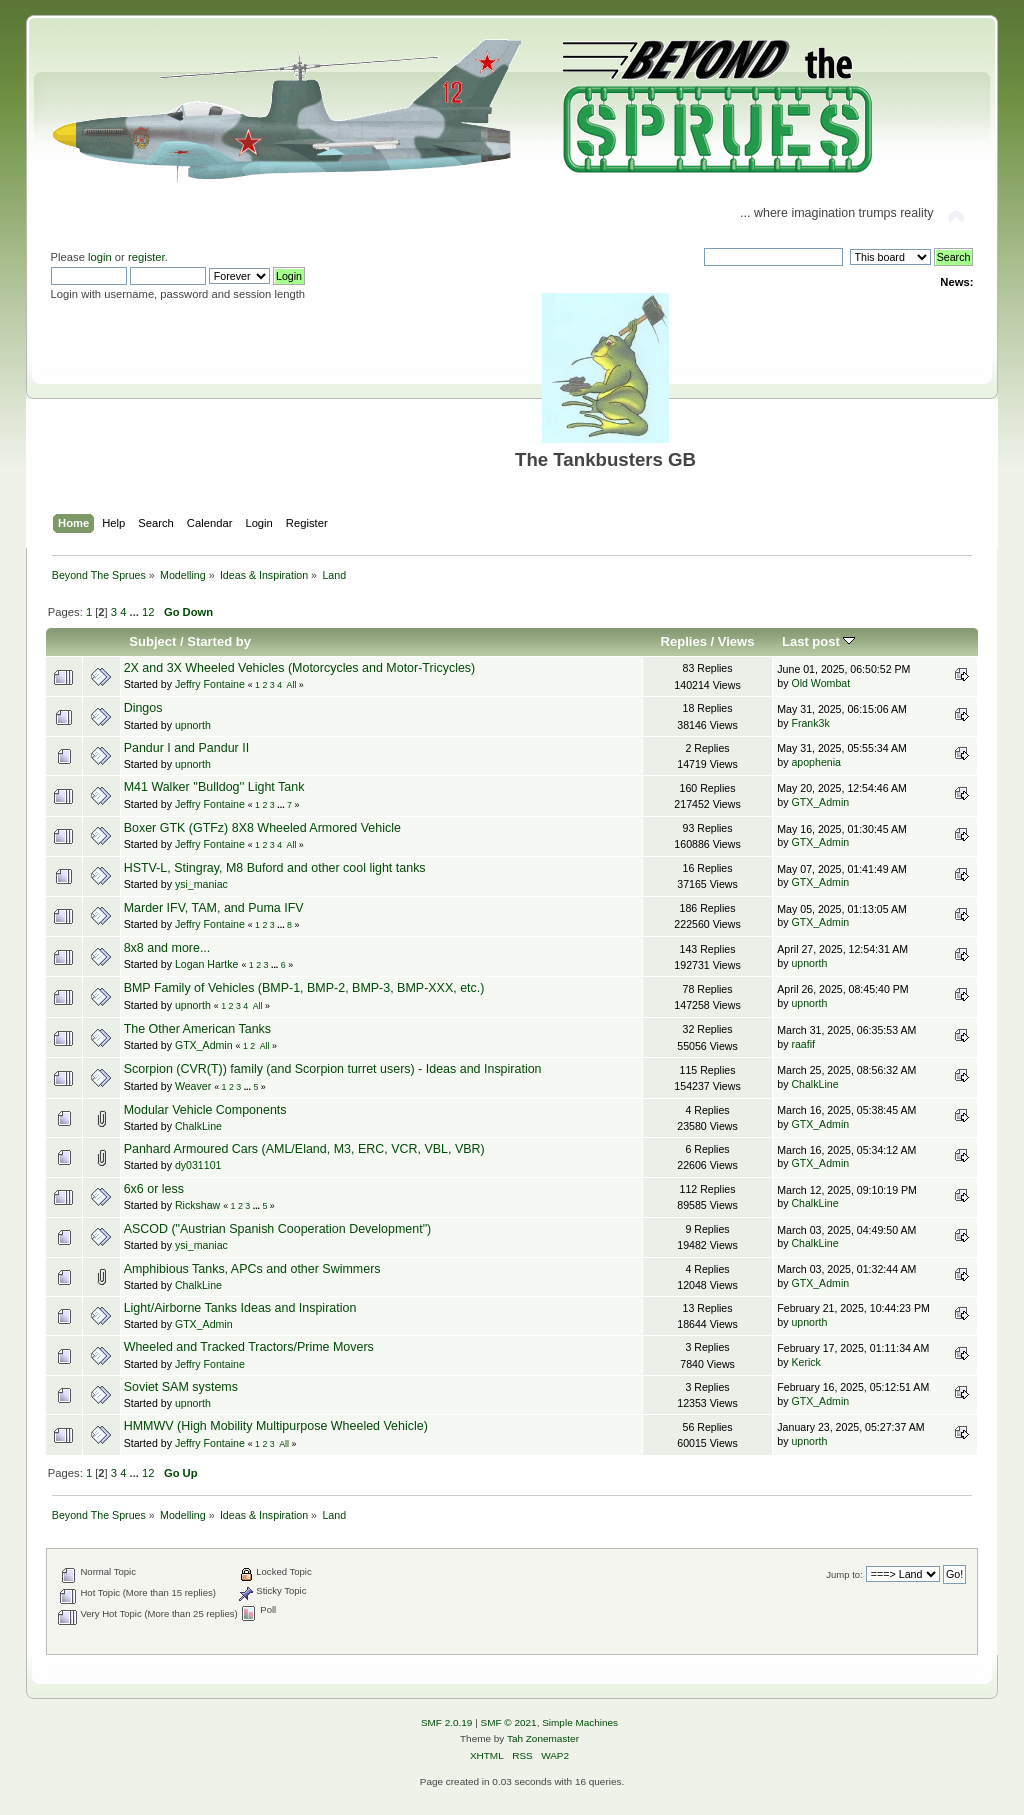  I want to click on BMP Family of Vehicles (BMP-1, BMP-2, BMP-3, BMP-XXX, etc.), so click(304, 988).